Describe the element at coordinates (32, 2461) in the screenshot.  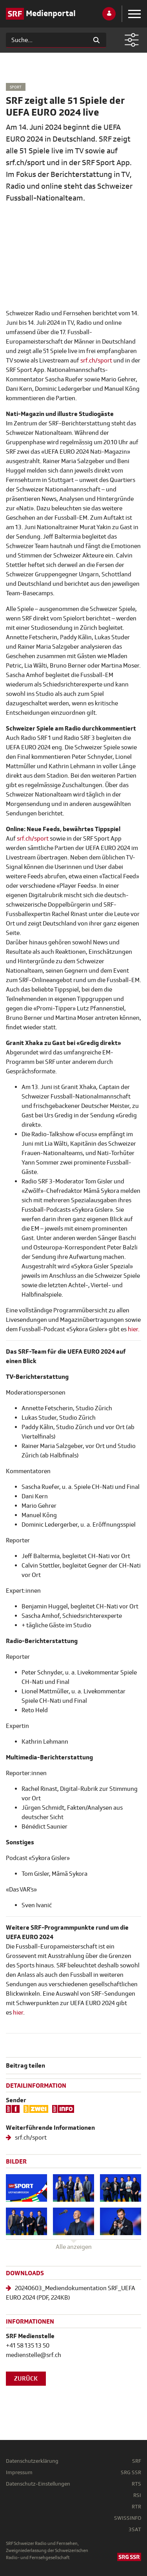
I see `Datenschutzerklärung` at that location.